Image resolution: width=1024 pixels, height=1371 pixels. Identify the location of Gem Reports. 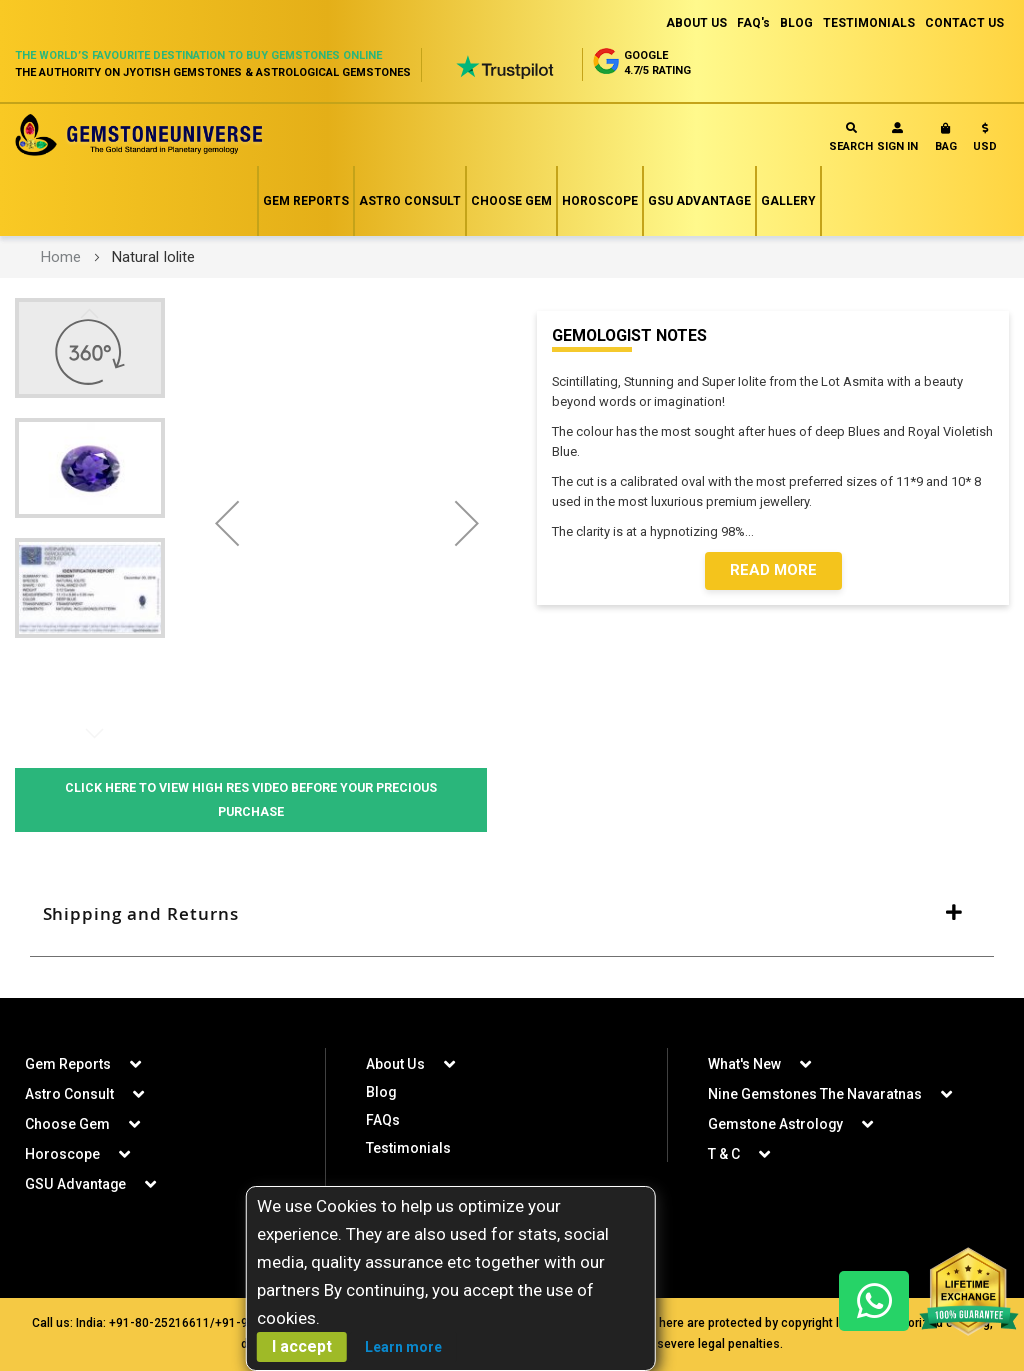
(306, 201).